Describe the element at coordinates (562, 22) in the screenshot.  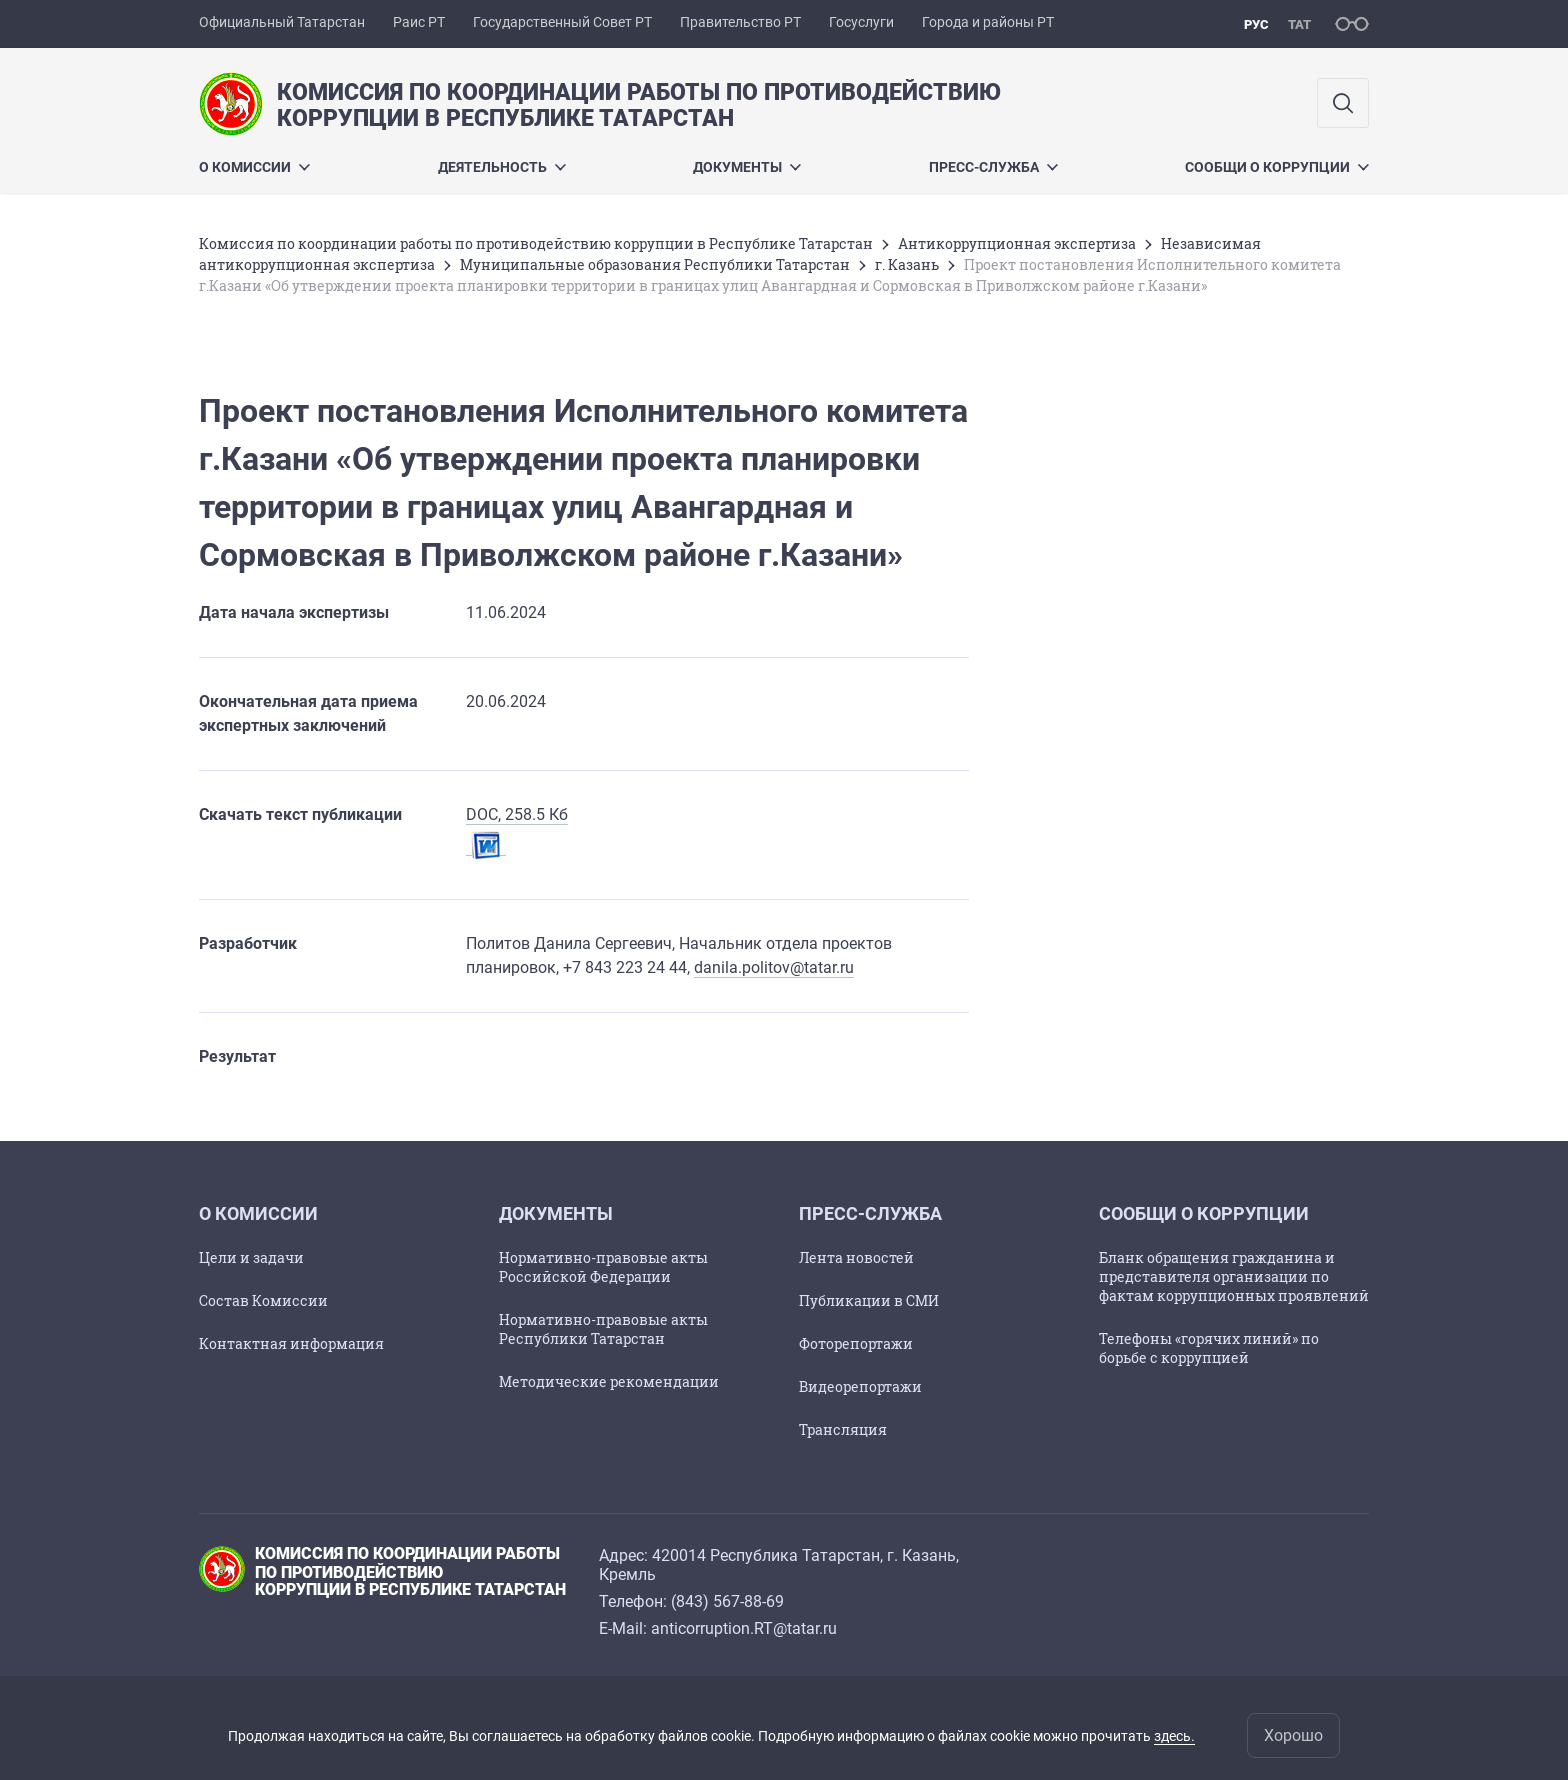
I see `Государственный Совет РТ` at that location.